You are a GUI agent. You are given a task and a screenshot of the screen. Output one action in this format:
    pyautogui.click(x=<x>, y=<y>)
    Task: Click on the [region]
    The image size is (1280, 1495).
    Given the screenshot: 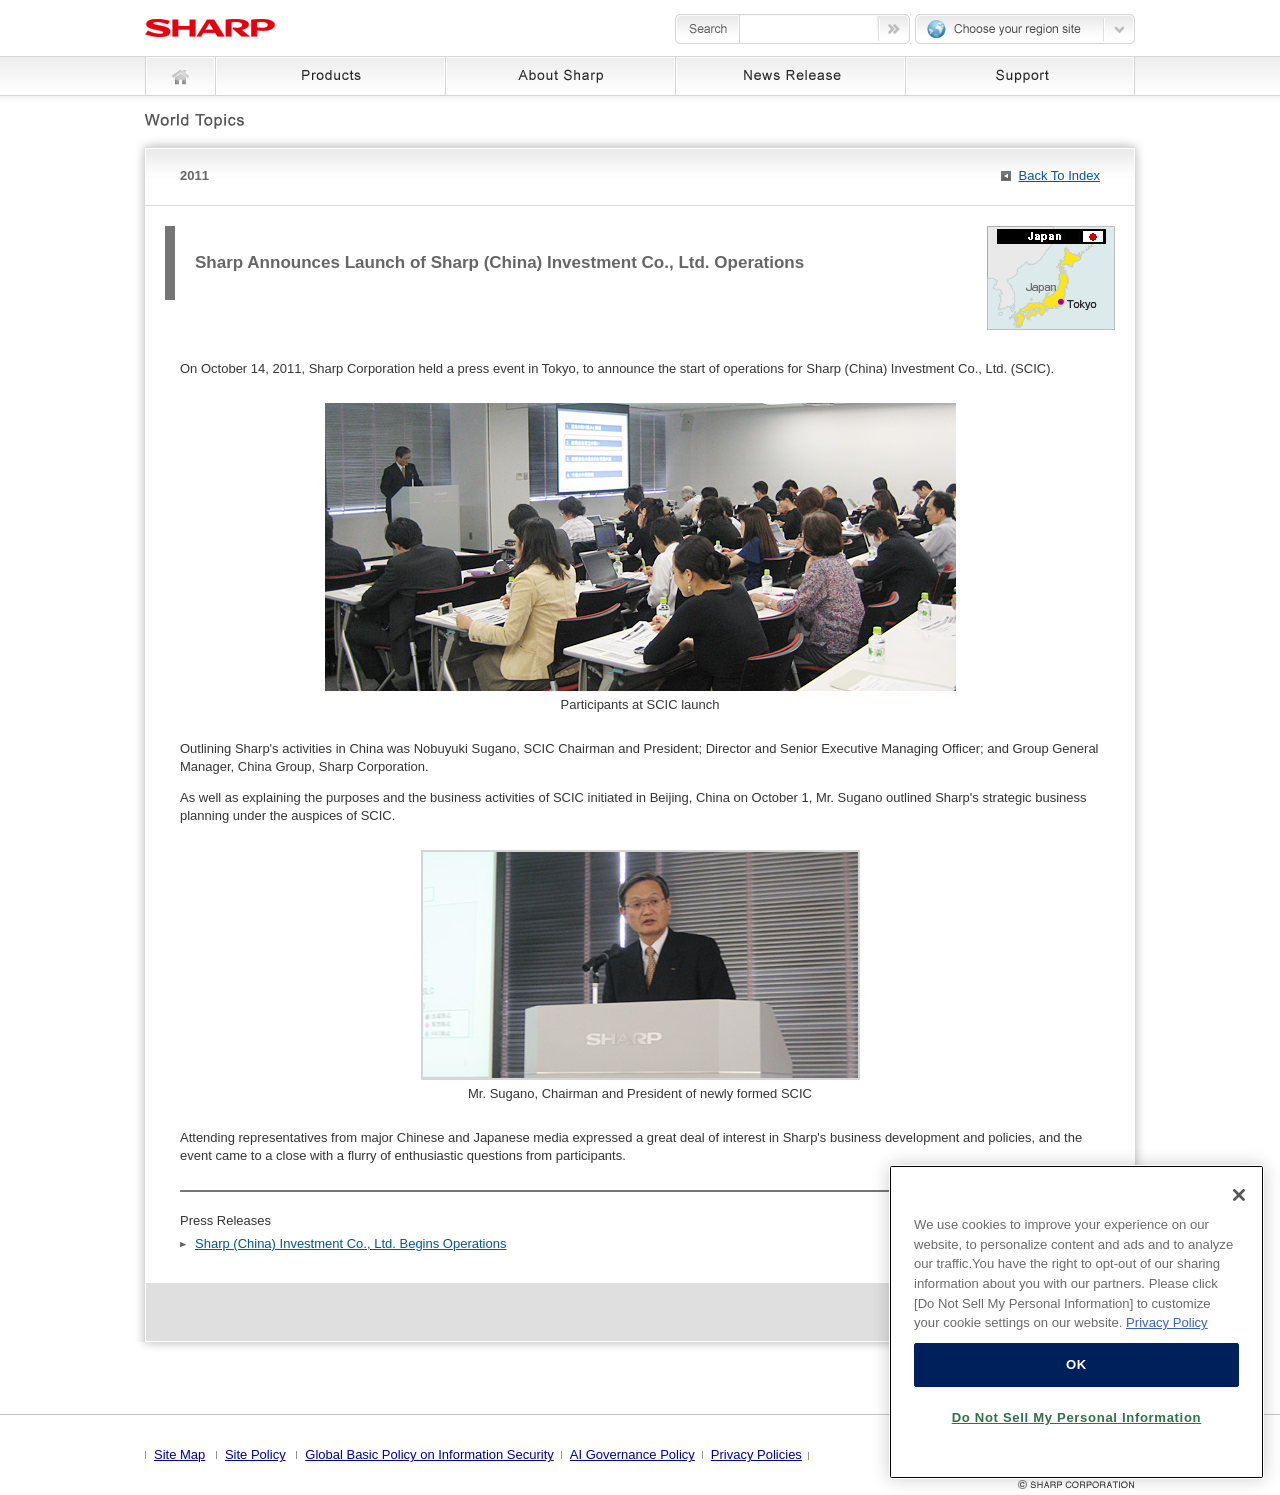 What is the action you would take?
    pyautogui.click(x=1076, y=1322)
    